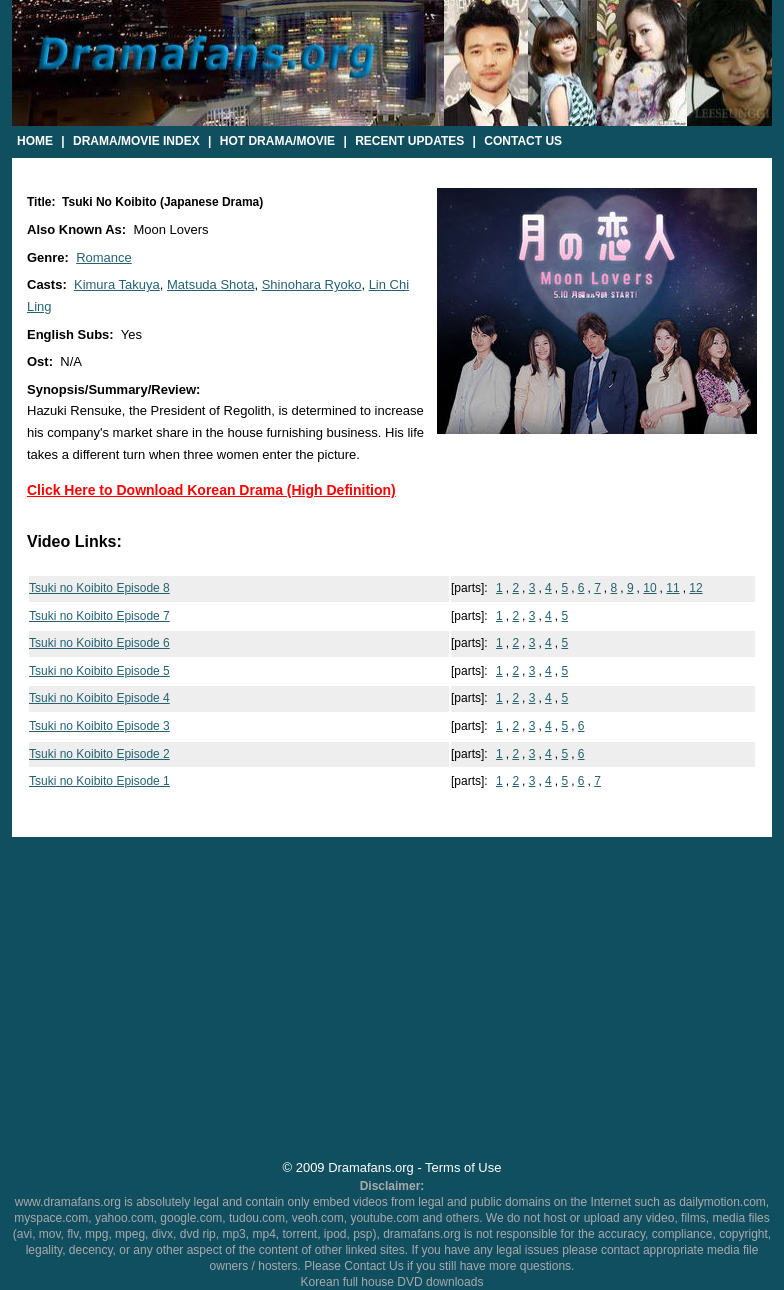 This screenshot has height=1290, width=784. What do you see at coordinates (211, 490) in the screenshot?
I see `Click Here to Download Korean Drama (High Definition)` at bounding box center [211, 490].